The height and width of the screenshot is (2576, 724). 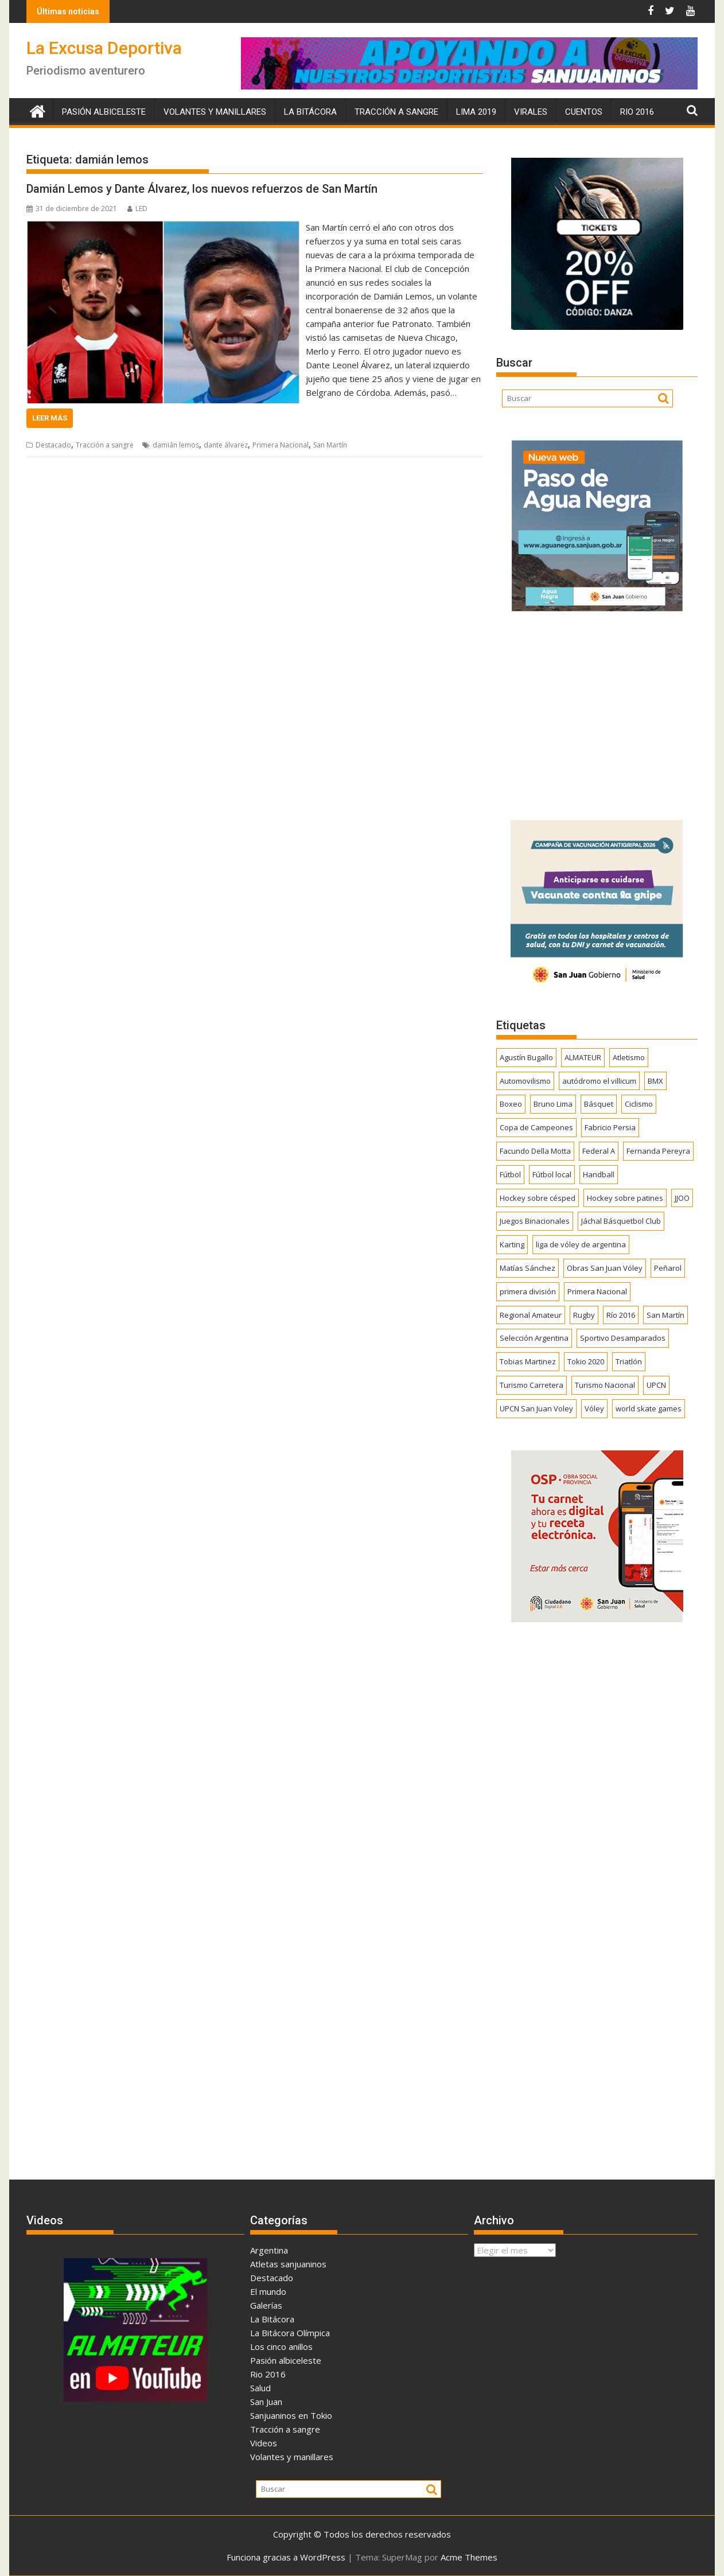 I want to click on LED, so click(x=137, y=208).